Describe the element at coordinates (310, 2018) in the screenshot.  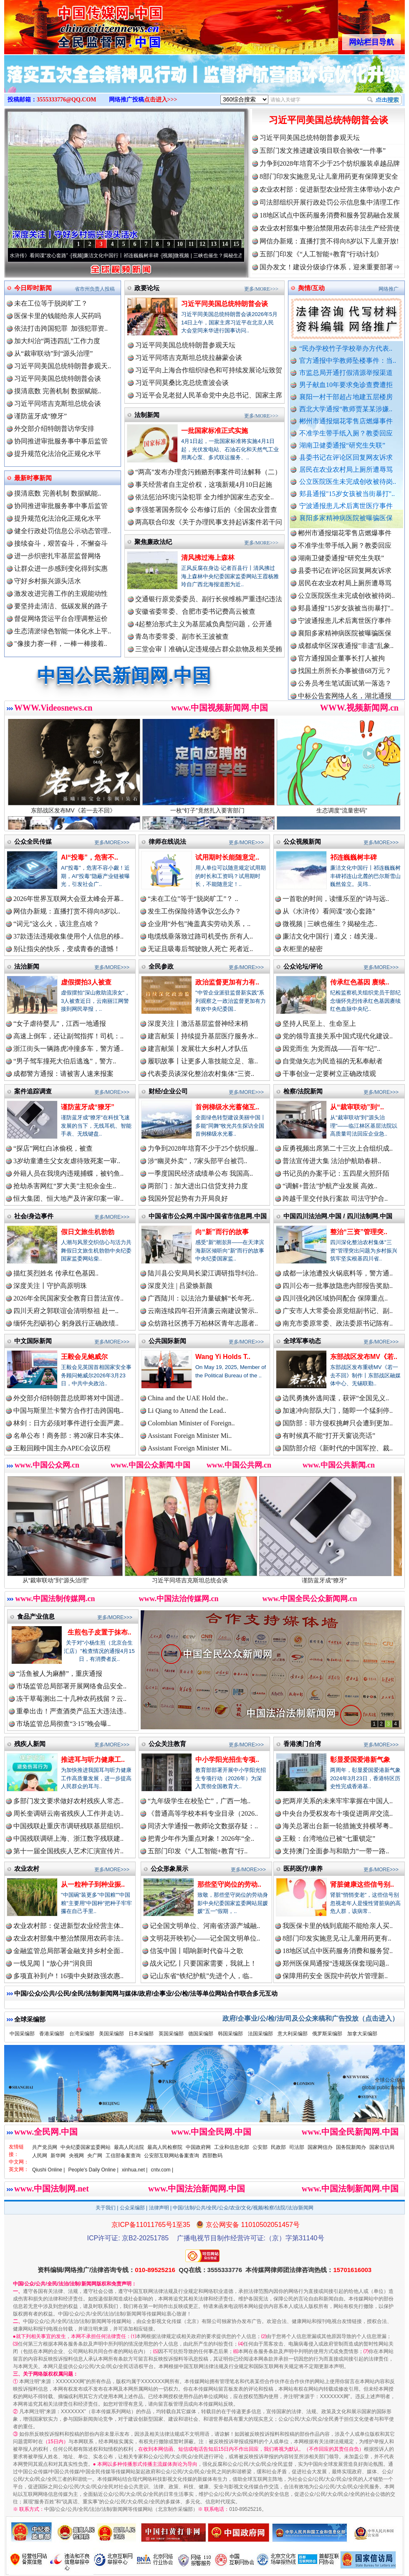
I see `政府/企事业/公/检/法/司及公众来稿和广告投放（点击进入）` at that location.